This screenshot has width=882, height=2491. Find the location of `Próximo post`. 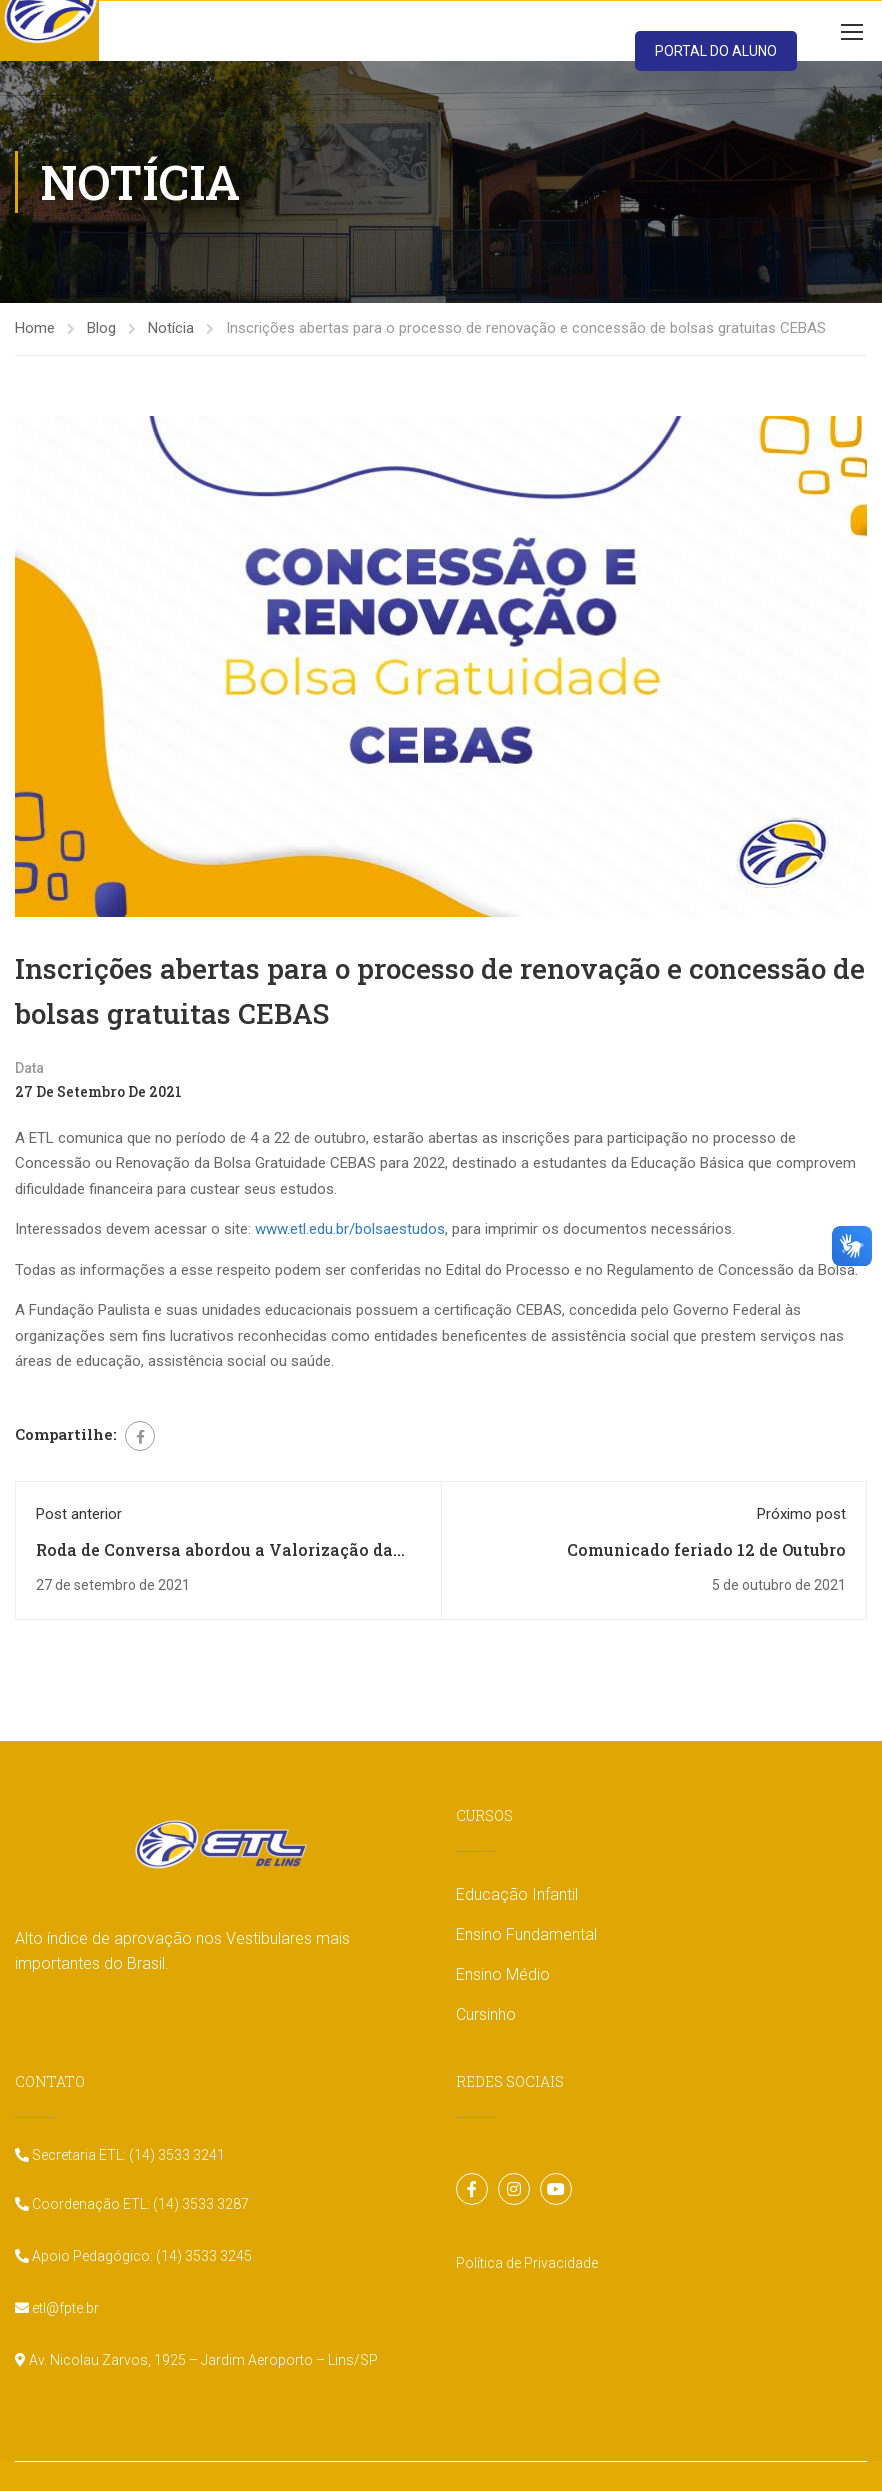

Próximo post is located at coordinates (801, 1514).